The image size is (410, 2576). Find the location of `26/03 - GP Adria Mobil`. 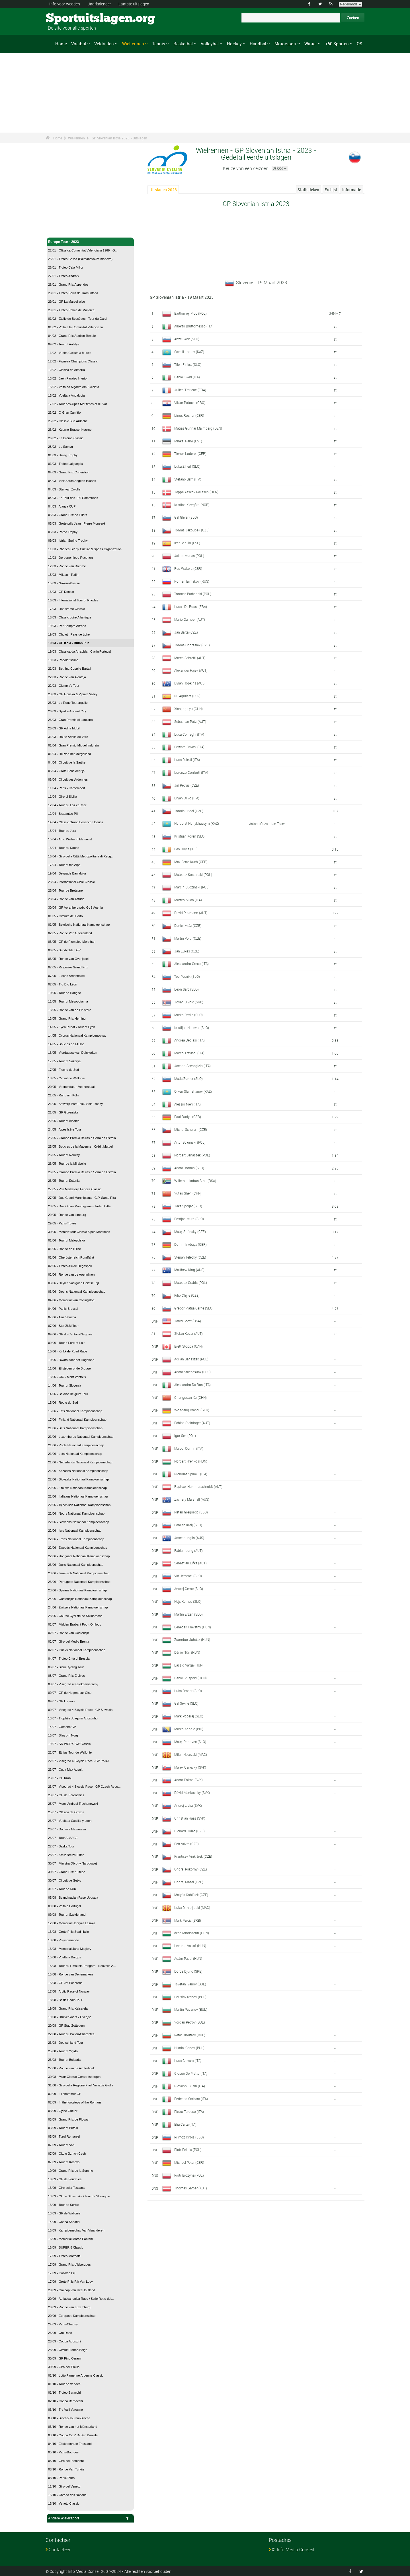

26/03 - GP Adria Mobil is located at coordinates (63, 728).